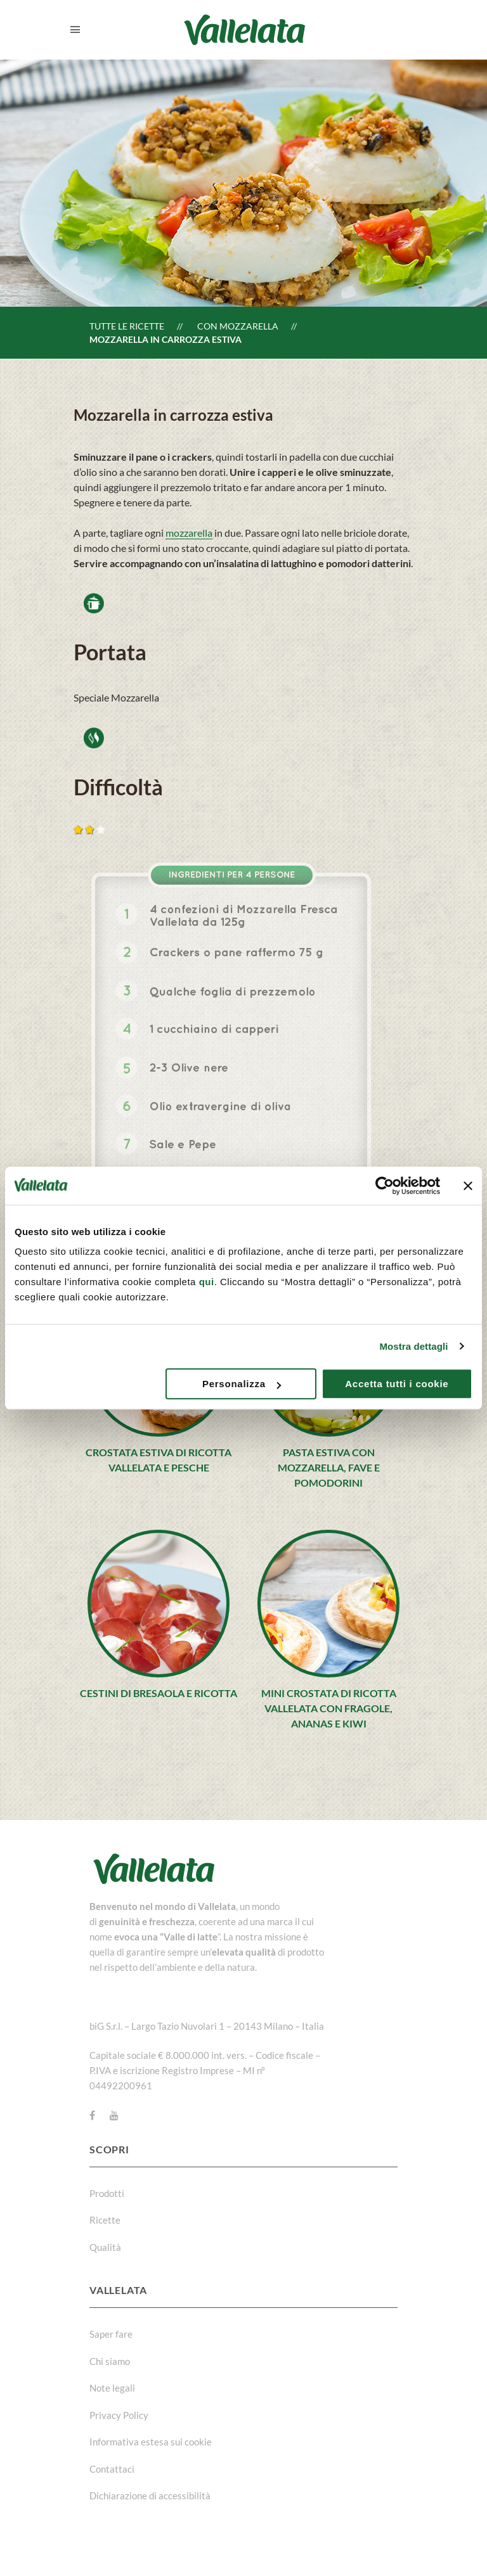  What do you see at coordinates (150, 2441) in the screenshot?
I see `Informativa estesa sui cookie` at bounding box center [150, 2441].